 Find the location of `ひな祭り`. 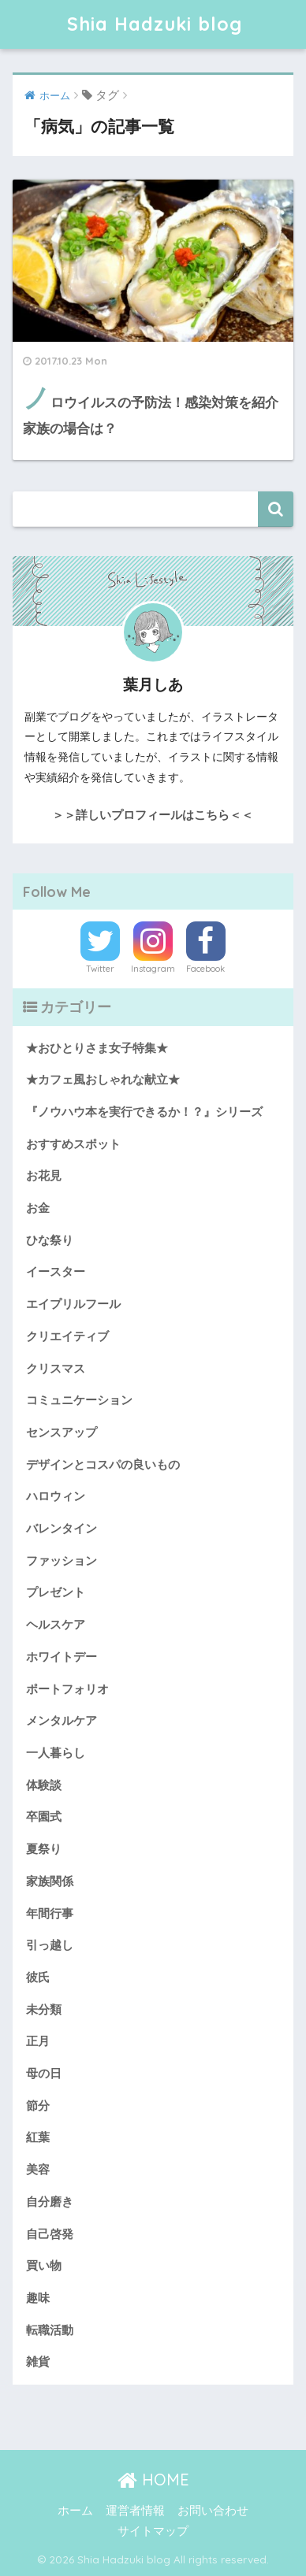

ひな祭り is located at coordinates (49, 1240).